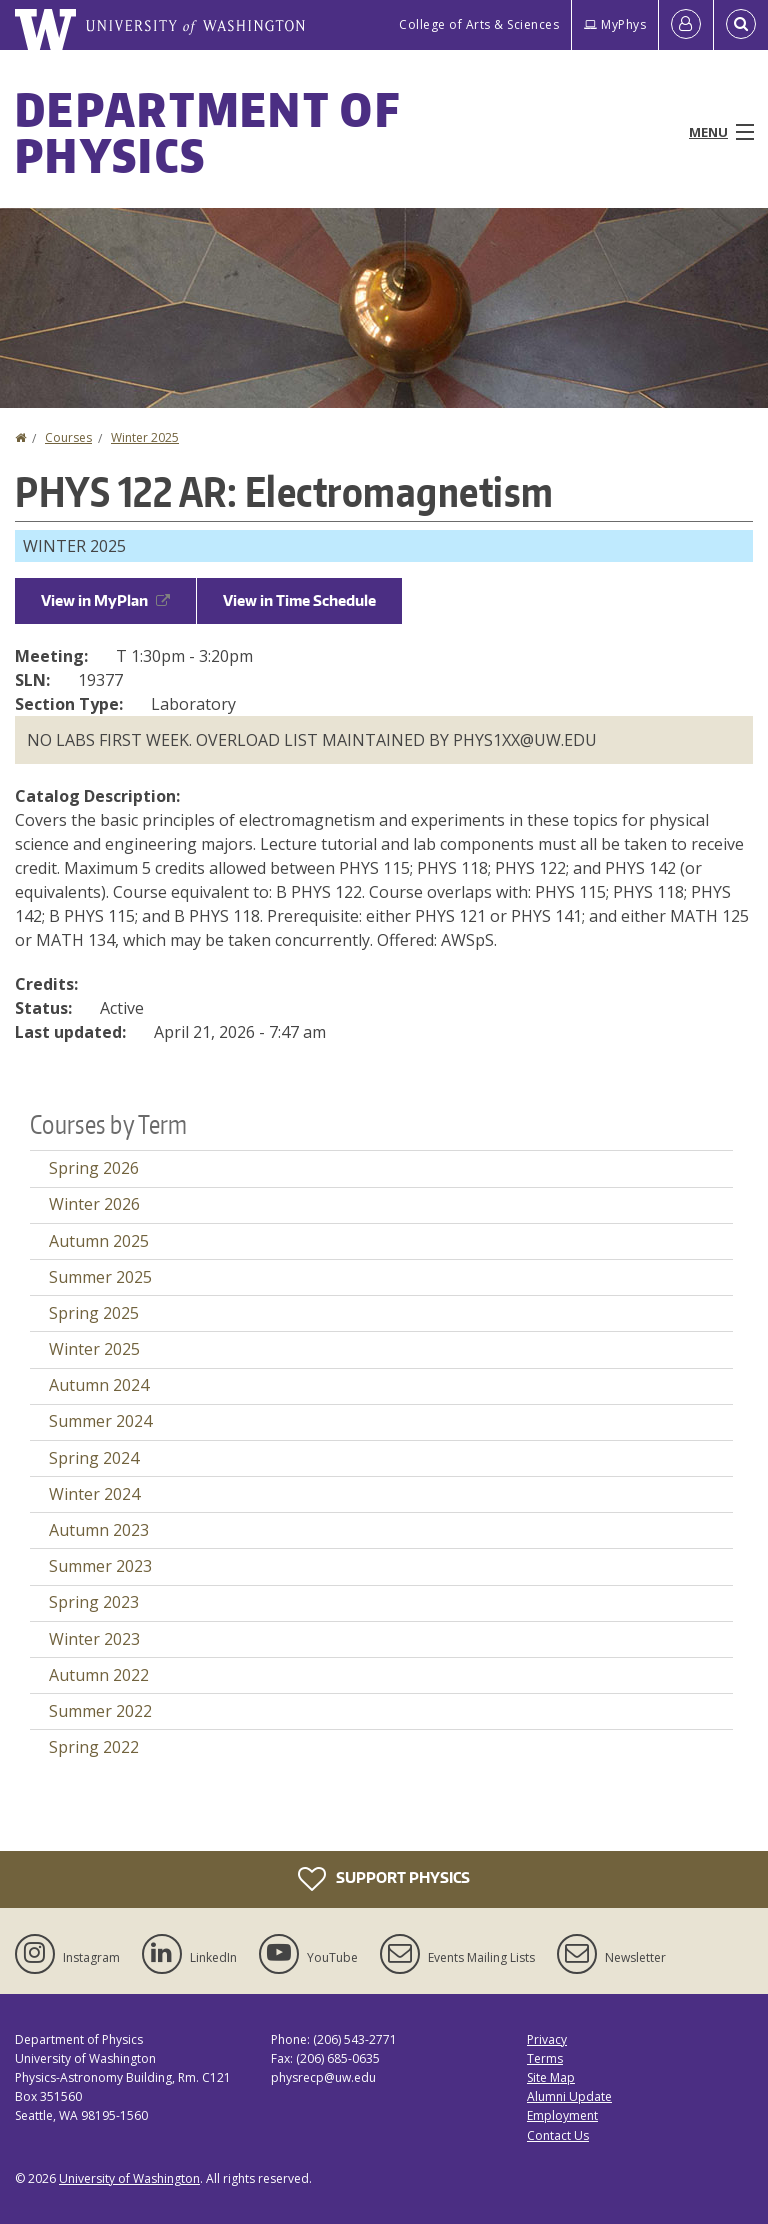 The width and height of the screenshot is (768, 2224). Describe the element at coordinates (94, 1458) in the screenshot. I see `Spring 2024` at that location.